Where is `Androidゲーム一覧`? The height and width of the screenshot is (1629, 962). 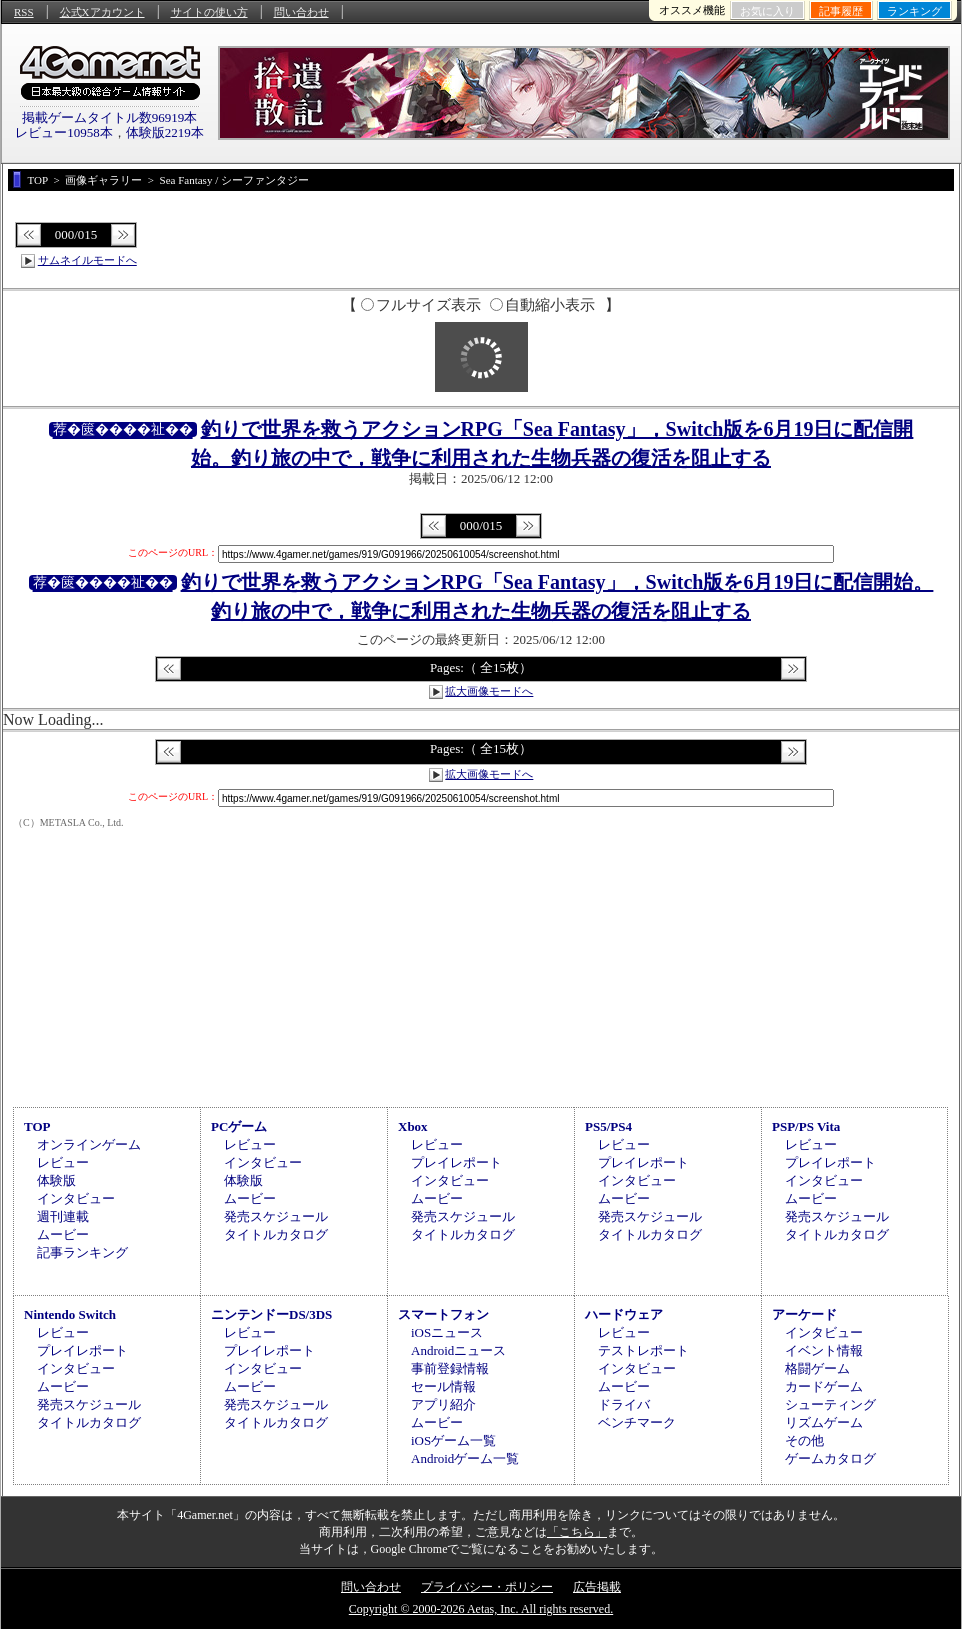 Androidゲーム一覧 is located at coordinates (465, 1458).